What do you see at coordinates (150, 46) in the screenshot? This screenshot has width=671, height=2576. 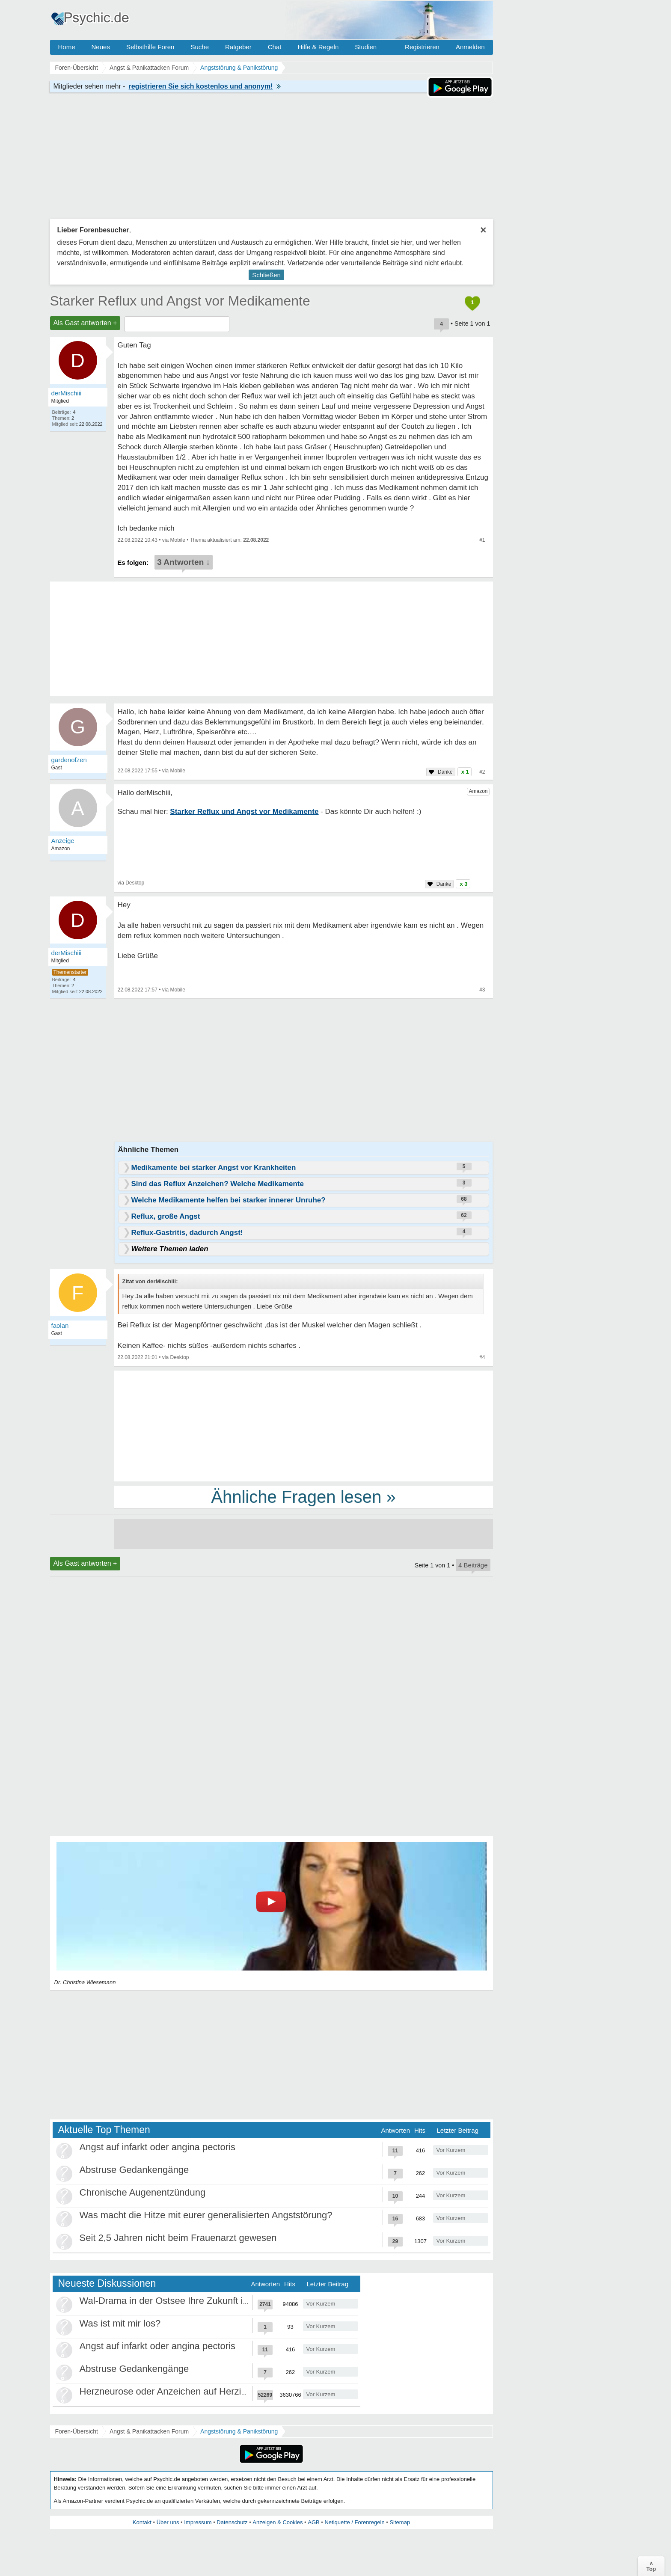 I see `Selbsthilfe Foren` at bounding box center [150, 46].